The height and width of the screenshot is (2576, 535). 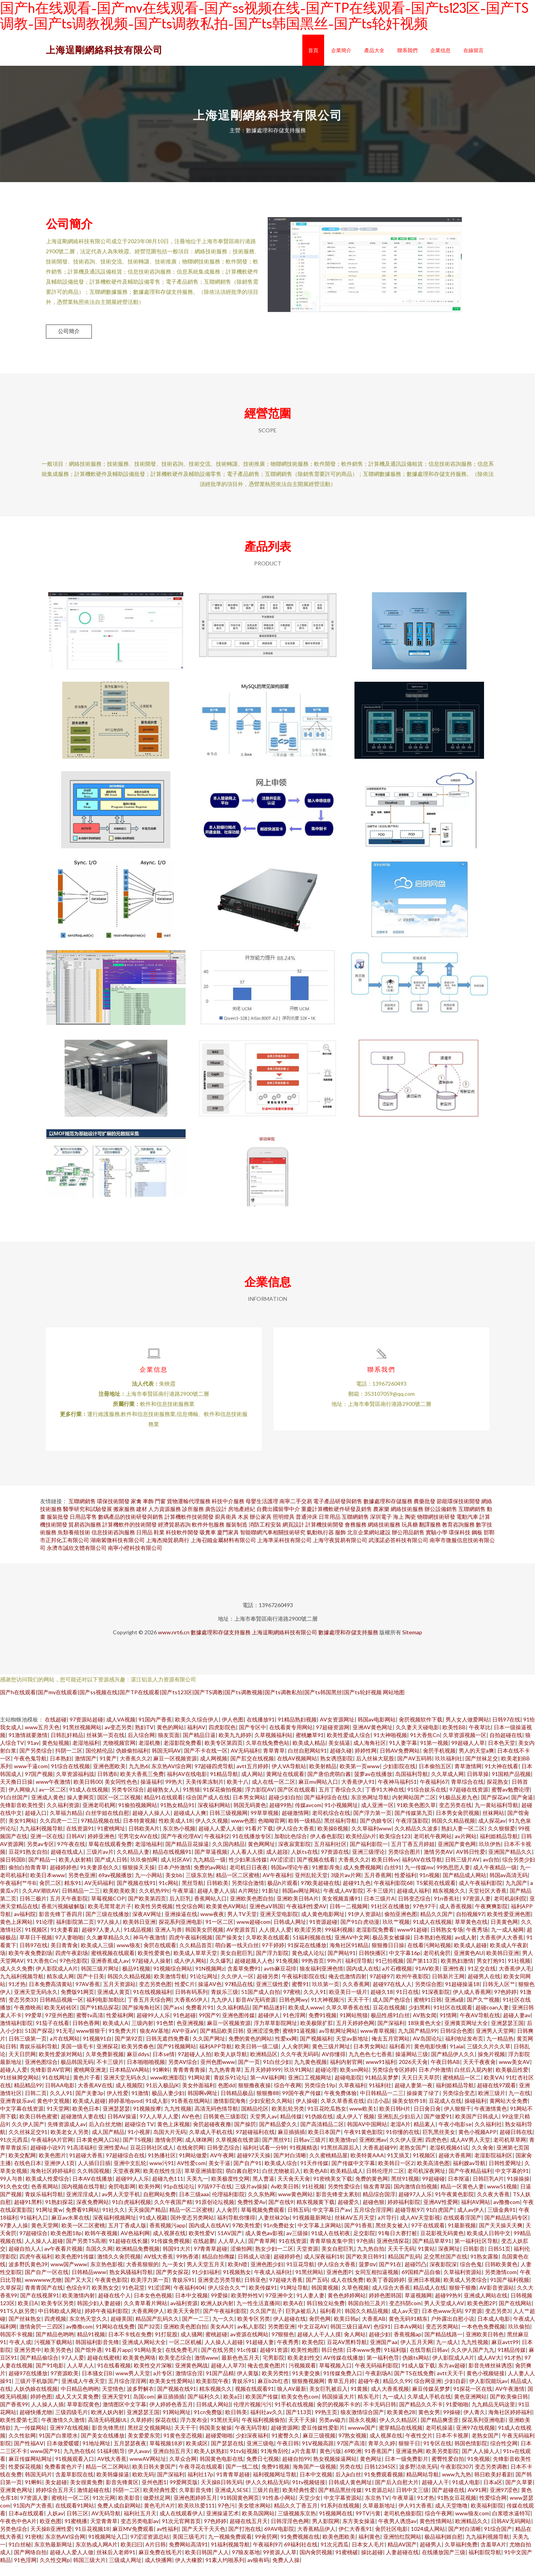 What do you see at coordinates (414, 2097) in the screenshot?
I see `超碰人妻第一夜` at bounding box center [414, 2097].